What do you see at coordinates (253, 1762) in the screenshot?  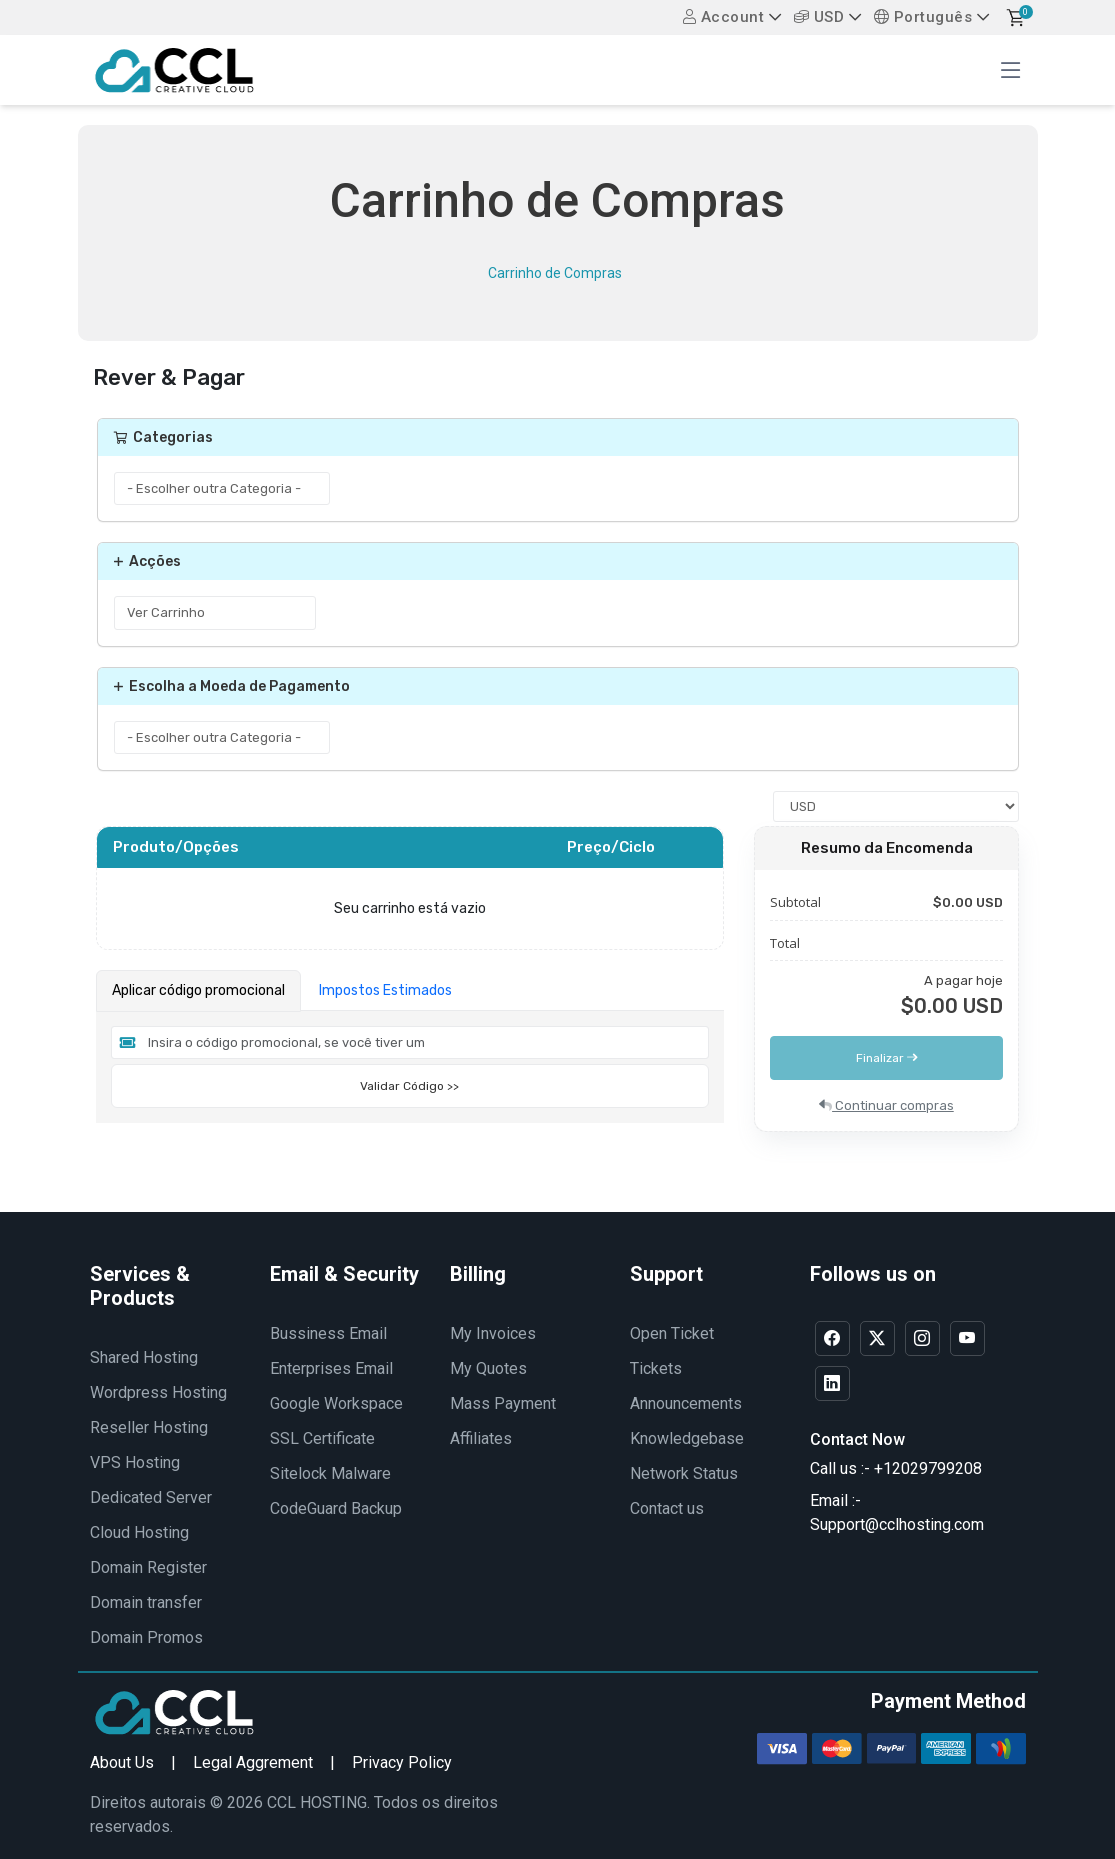 I see `Legal Aggrement` at bounding box center [253, 1762].